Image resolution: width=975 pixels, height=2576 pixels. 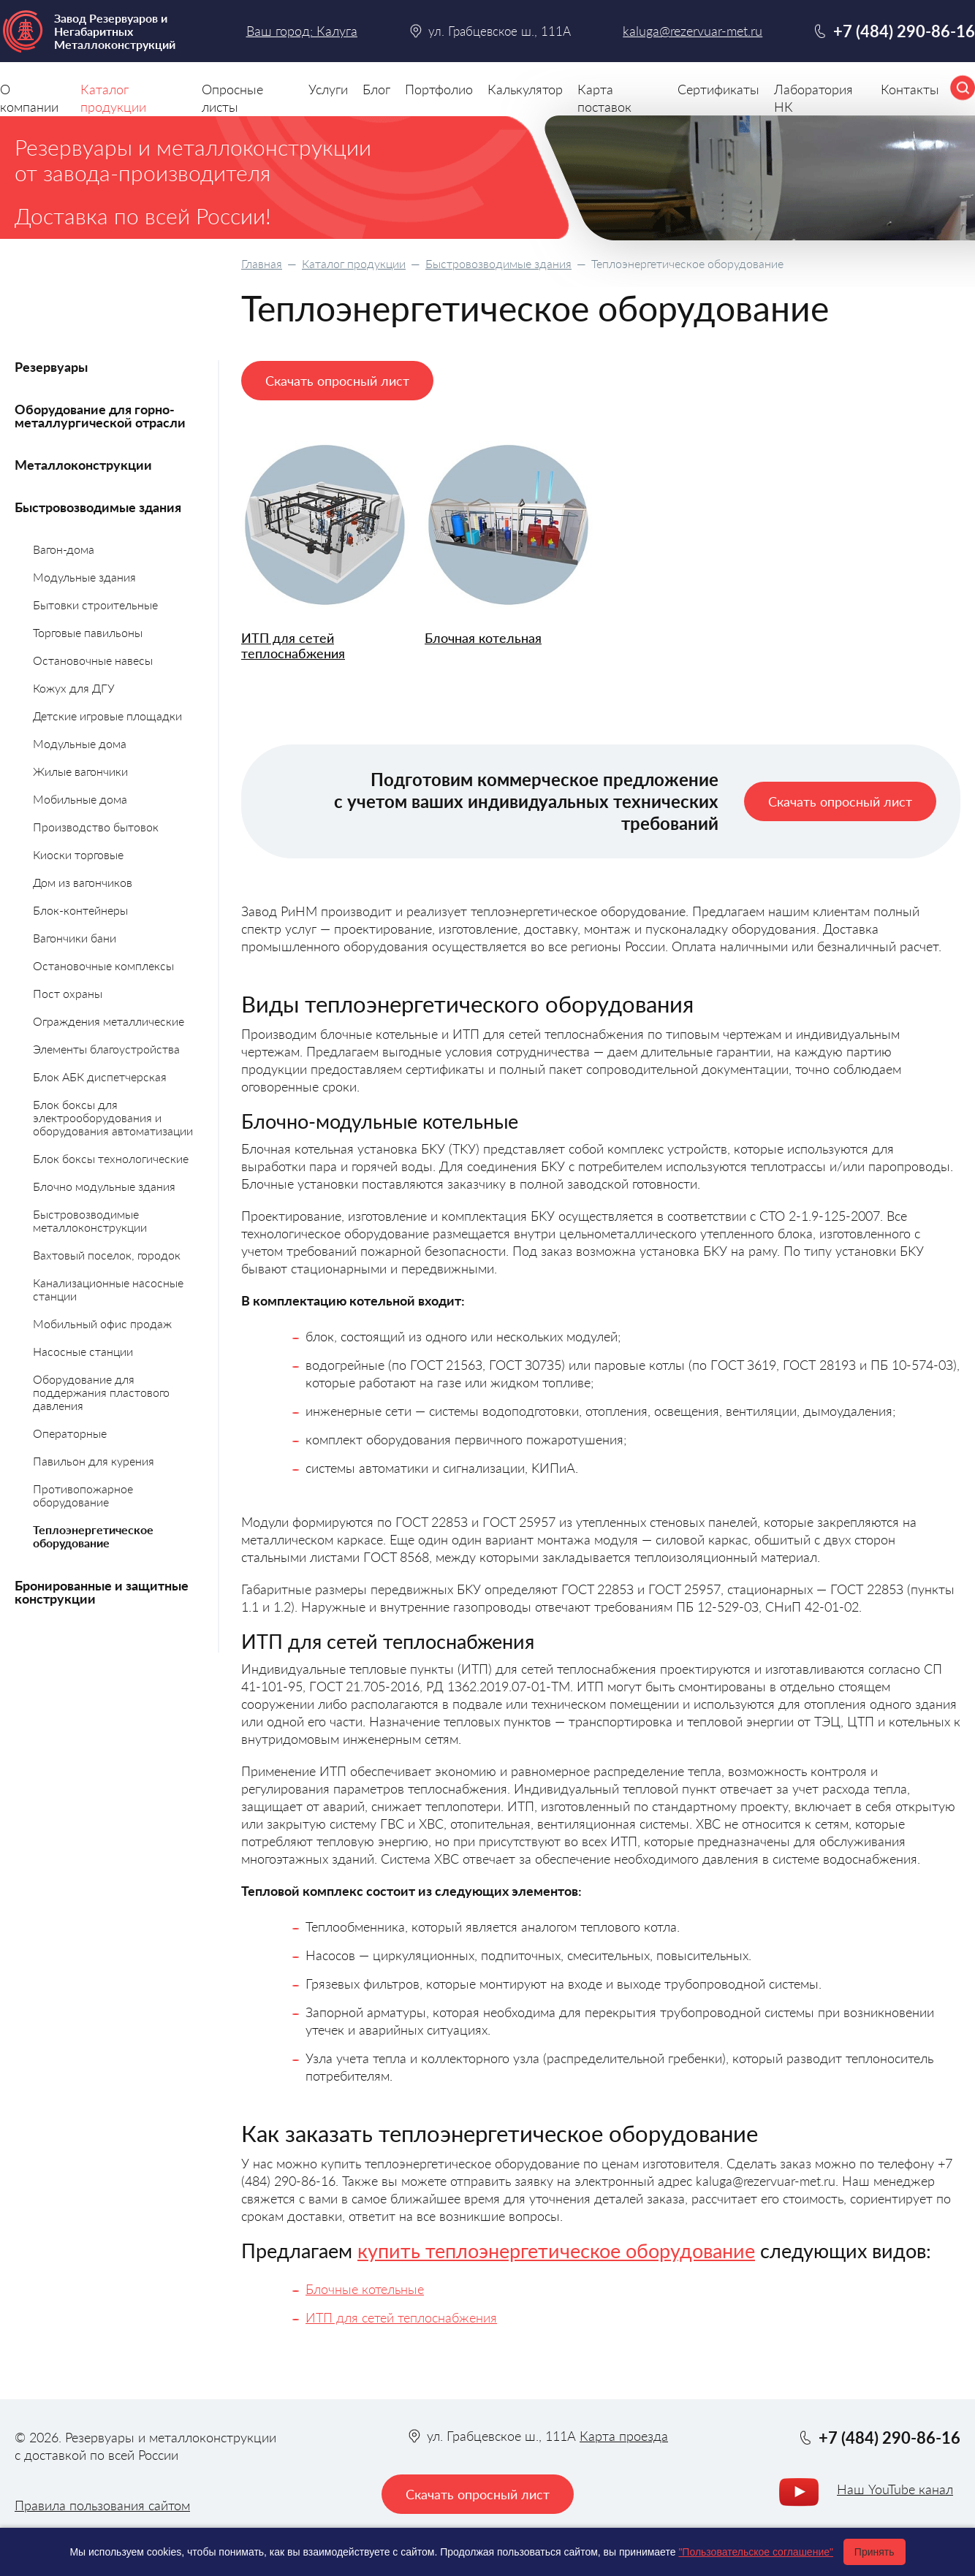 I want to click on Контакты, so click(x=910, y=89).